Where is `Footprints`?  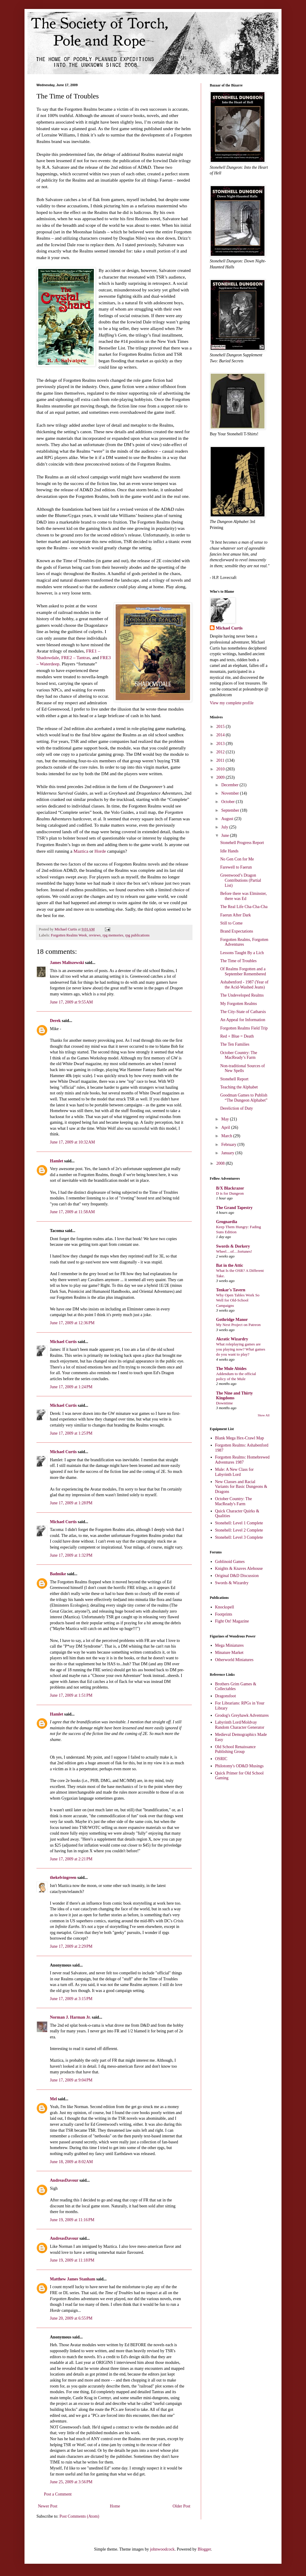
Footprints is located at coordinates (223, 1614).